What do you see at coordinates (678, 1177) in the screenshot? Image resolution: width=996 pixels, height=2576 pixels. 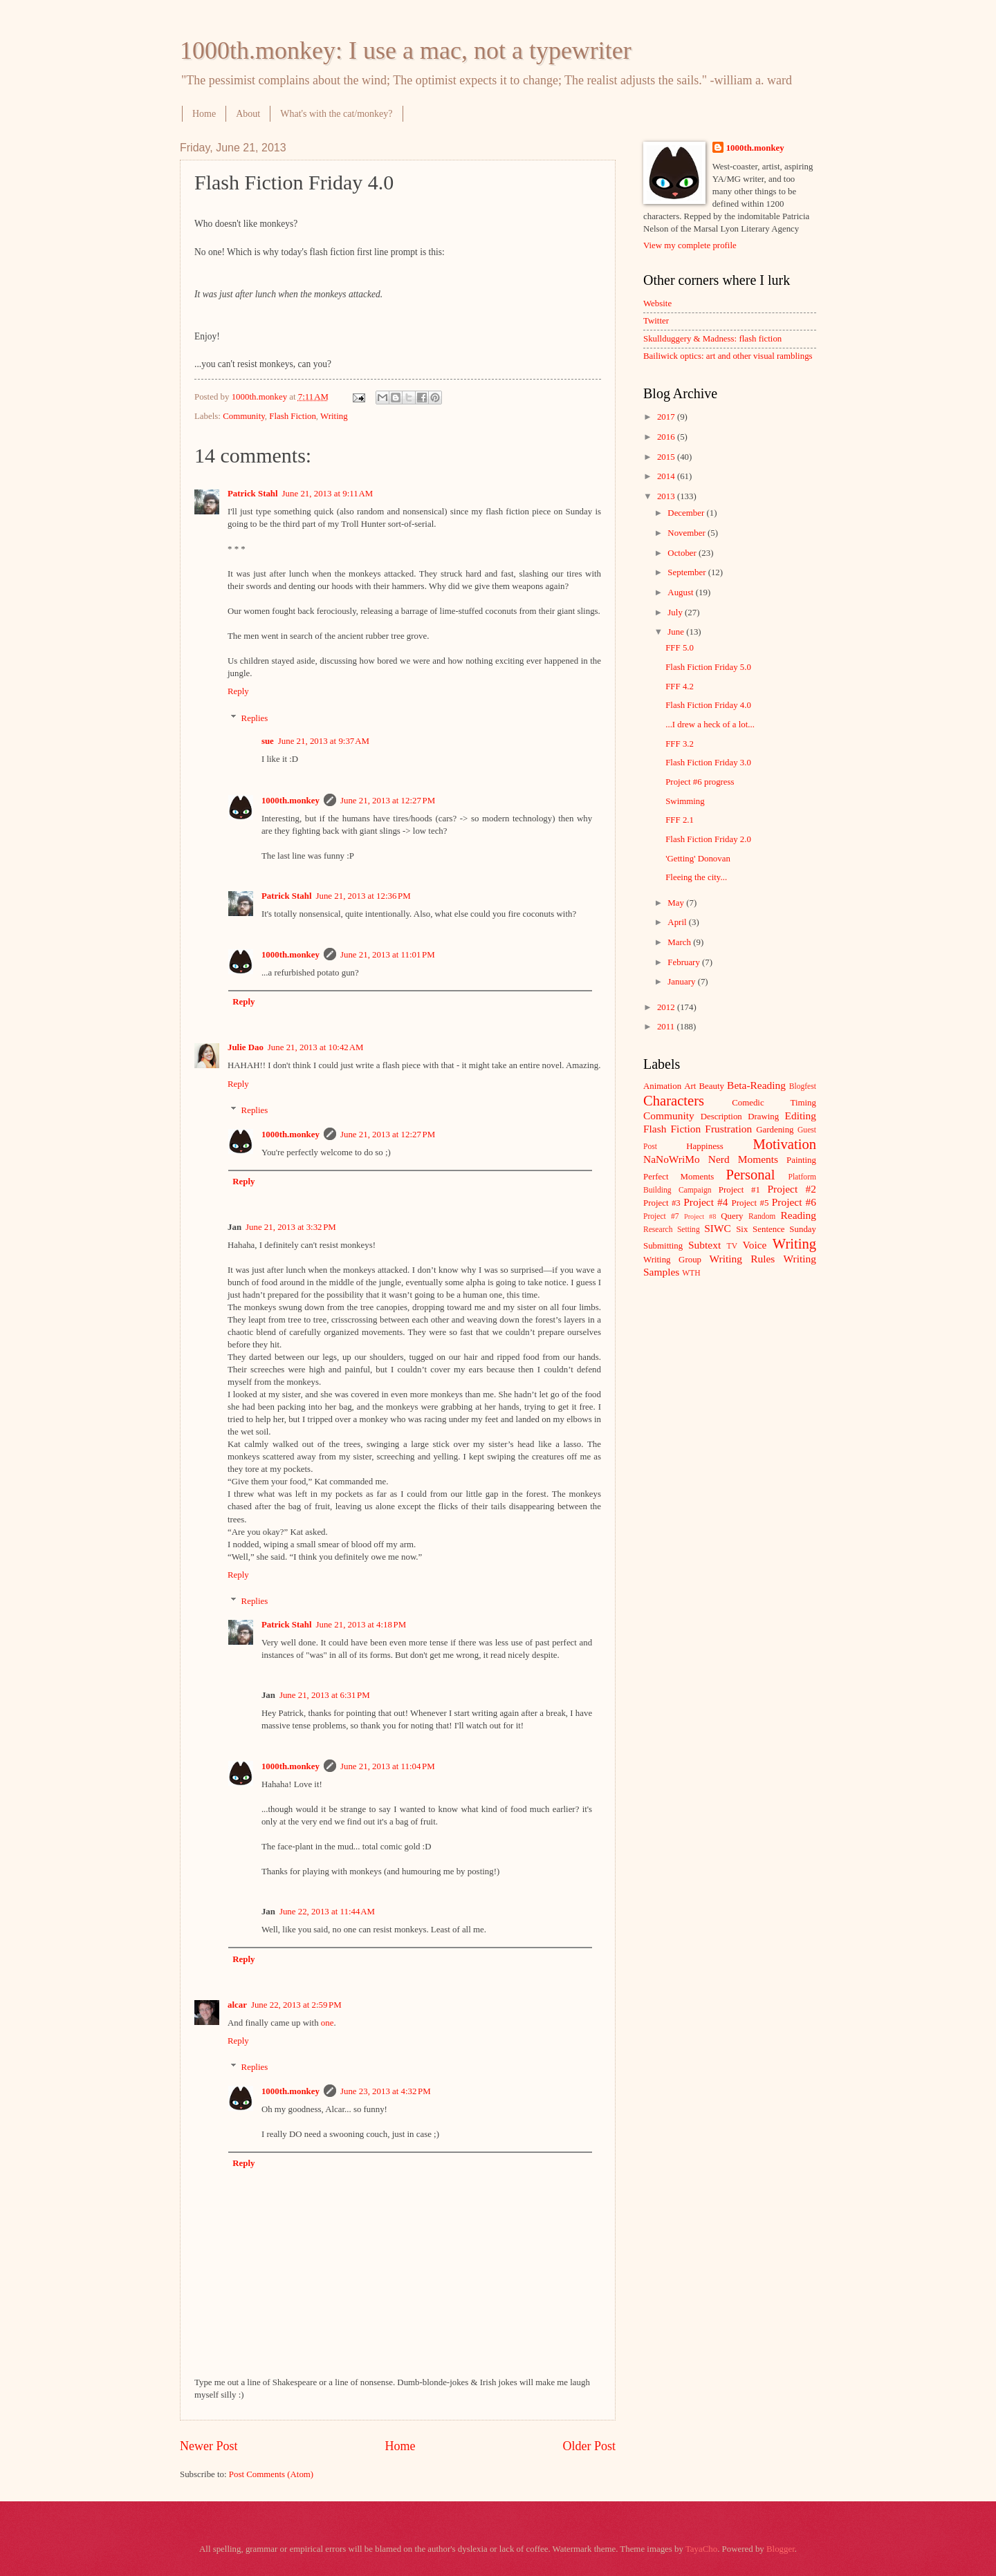 I see `Perfect Moments` at bounding box center [678, 1177].